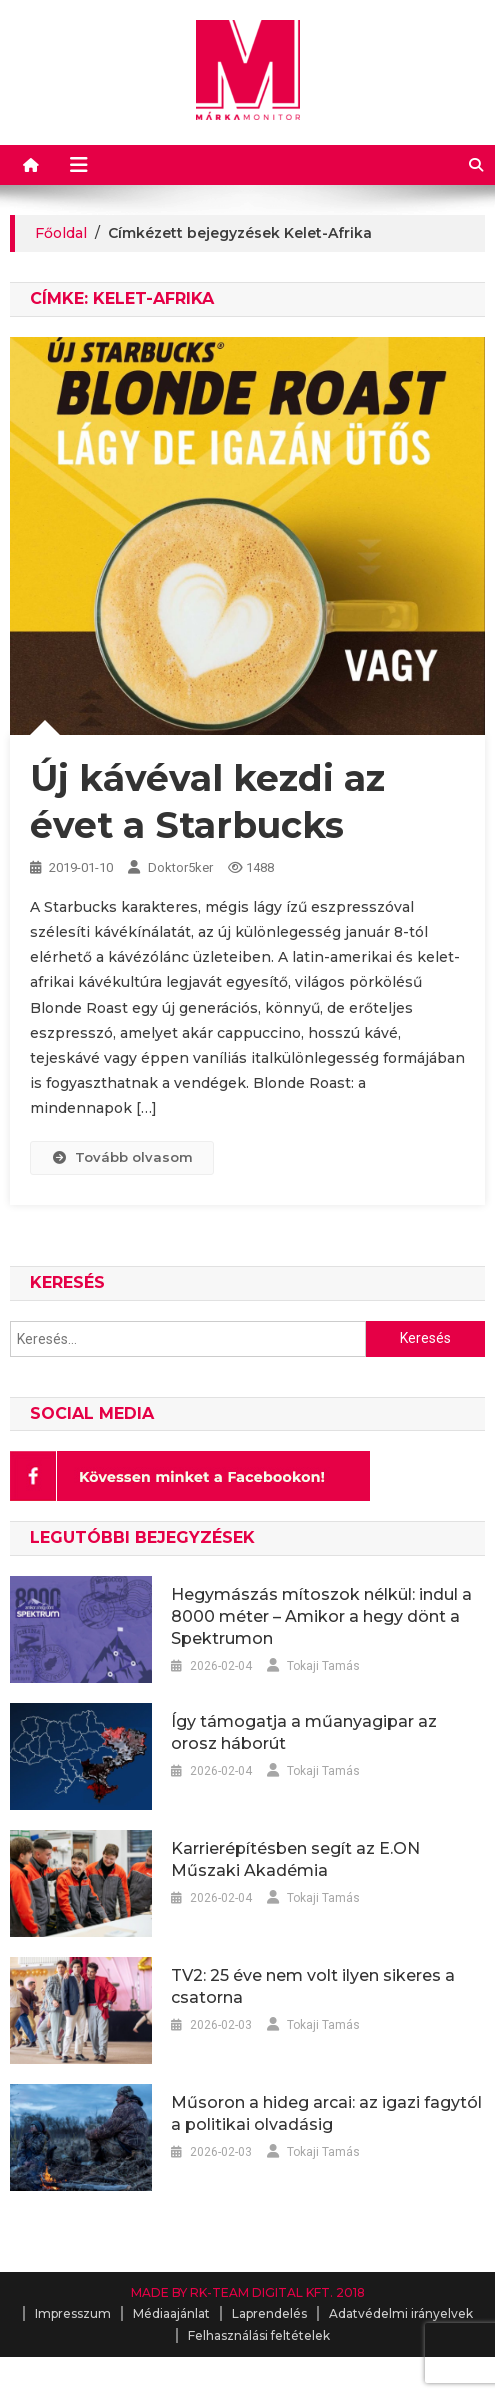 This screenshot has width=495, height=2397. I want to click on Impresszum, so click(73, 2313).